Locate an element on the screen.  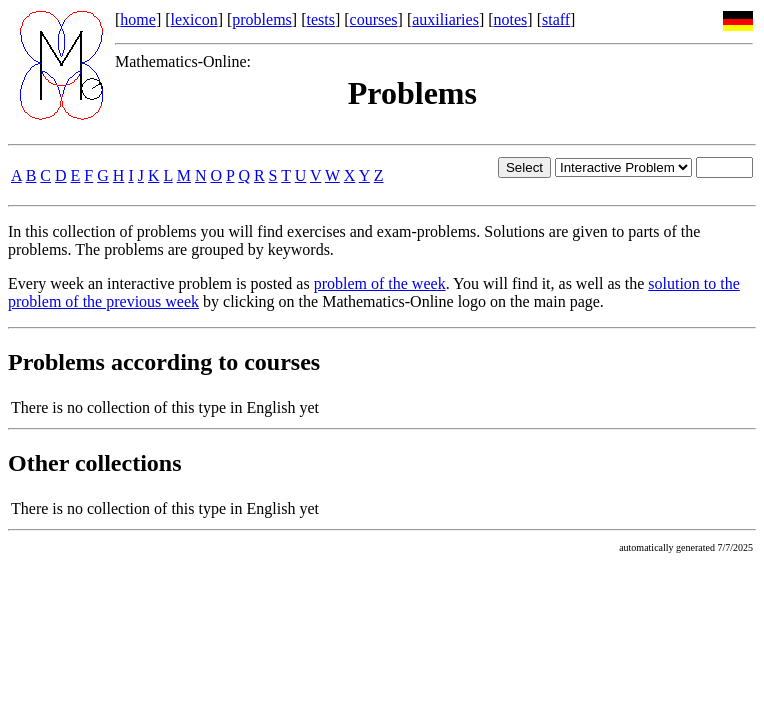
notes is located at coordinates (511, 19).